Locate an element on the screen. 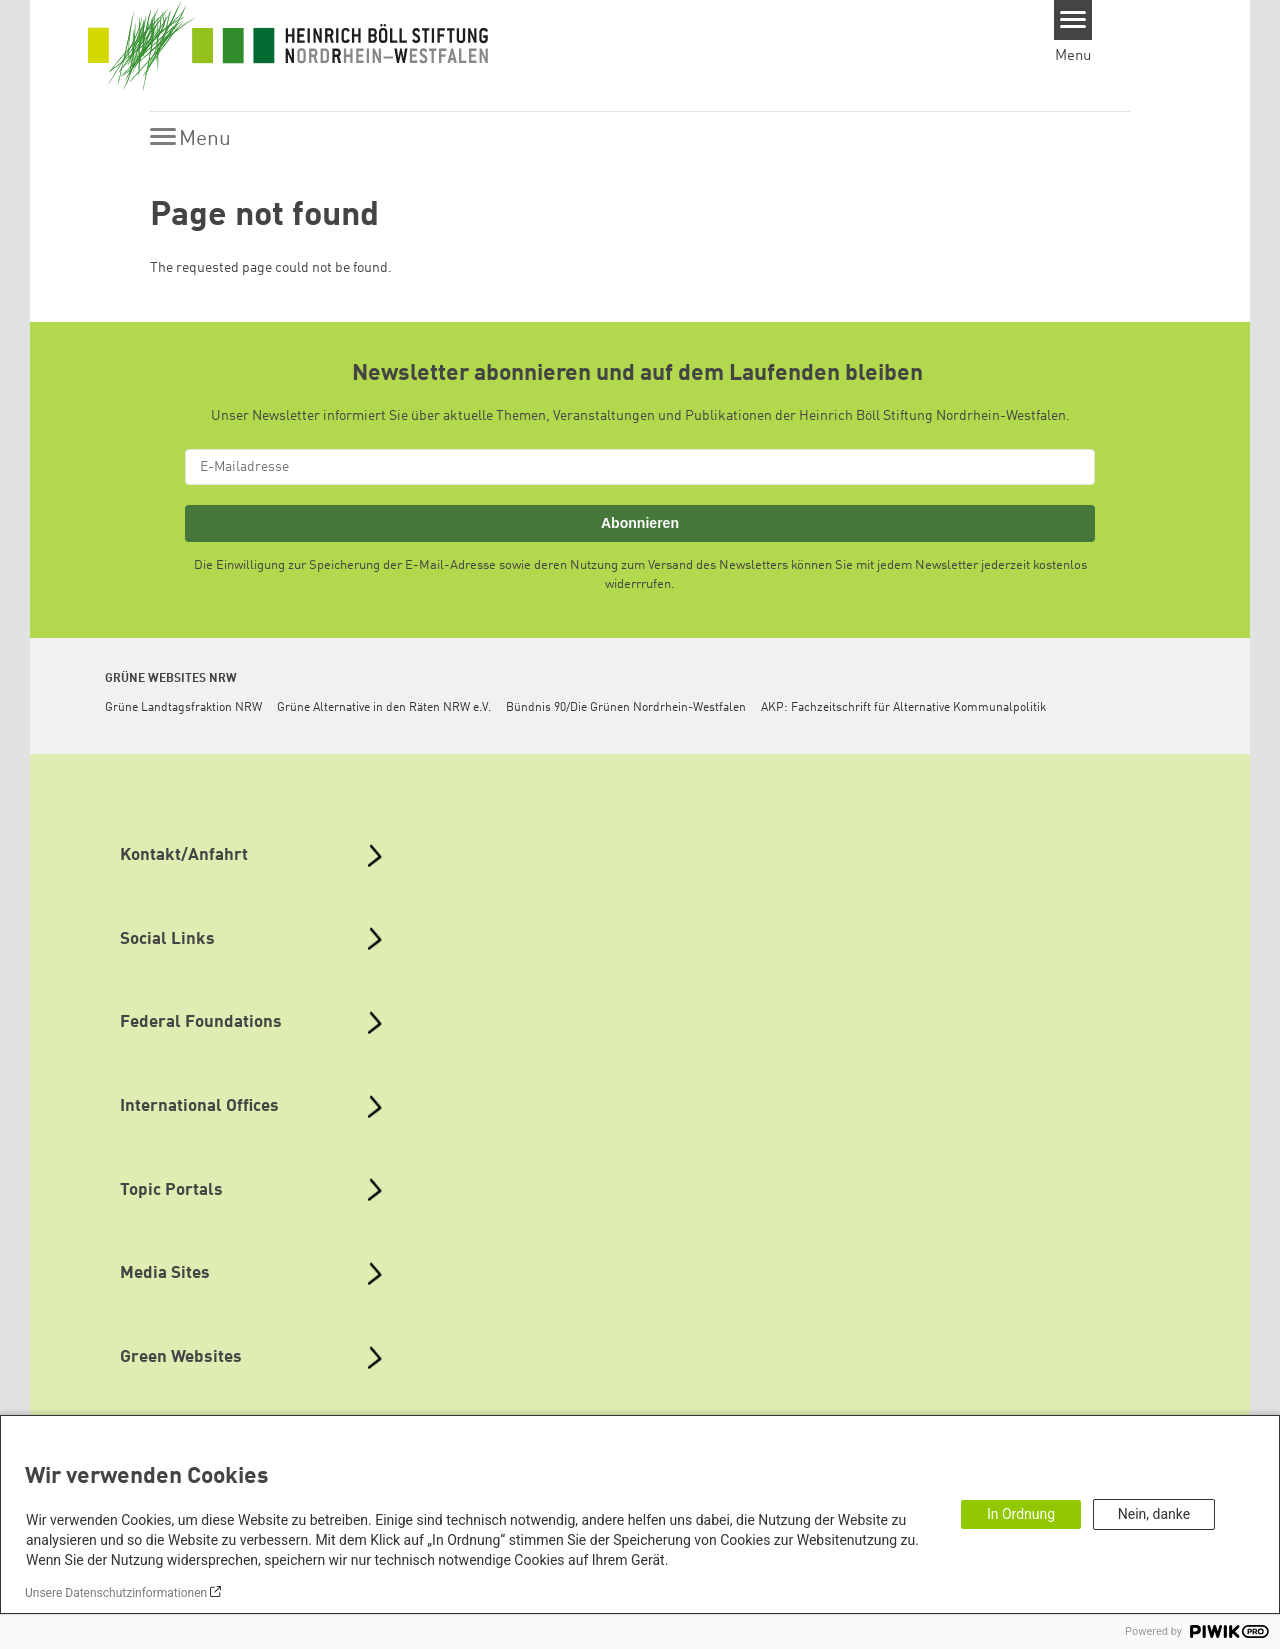 Image resolution: width=1280 pixels, height=1649 pixels. In Ordnung is located at coordinates (1021, 1514).